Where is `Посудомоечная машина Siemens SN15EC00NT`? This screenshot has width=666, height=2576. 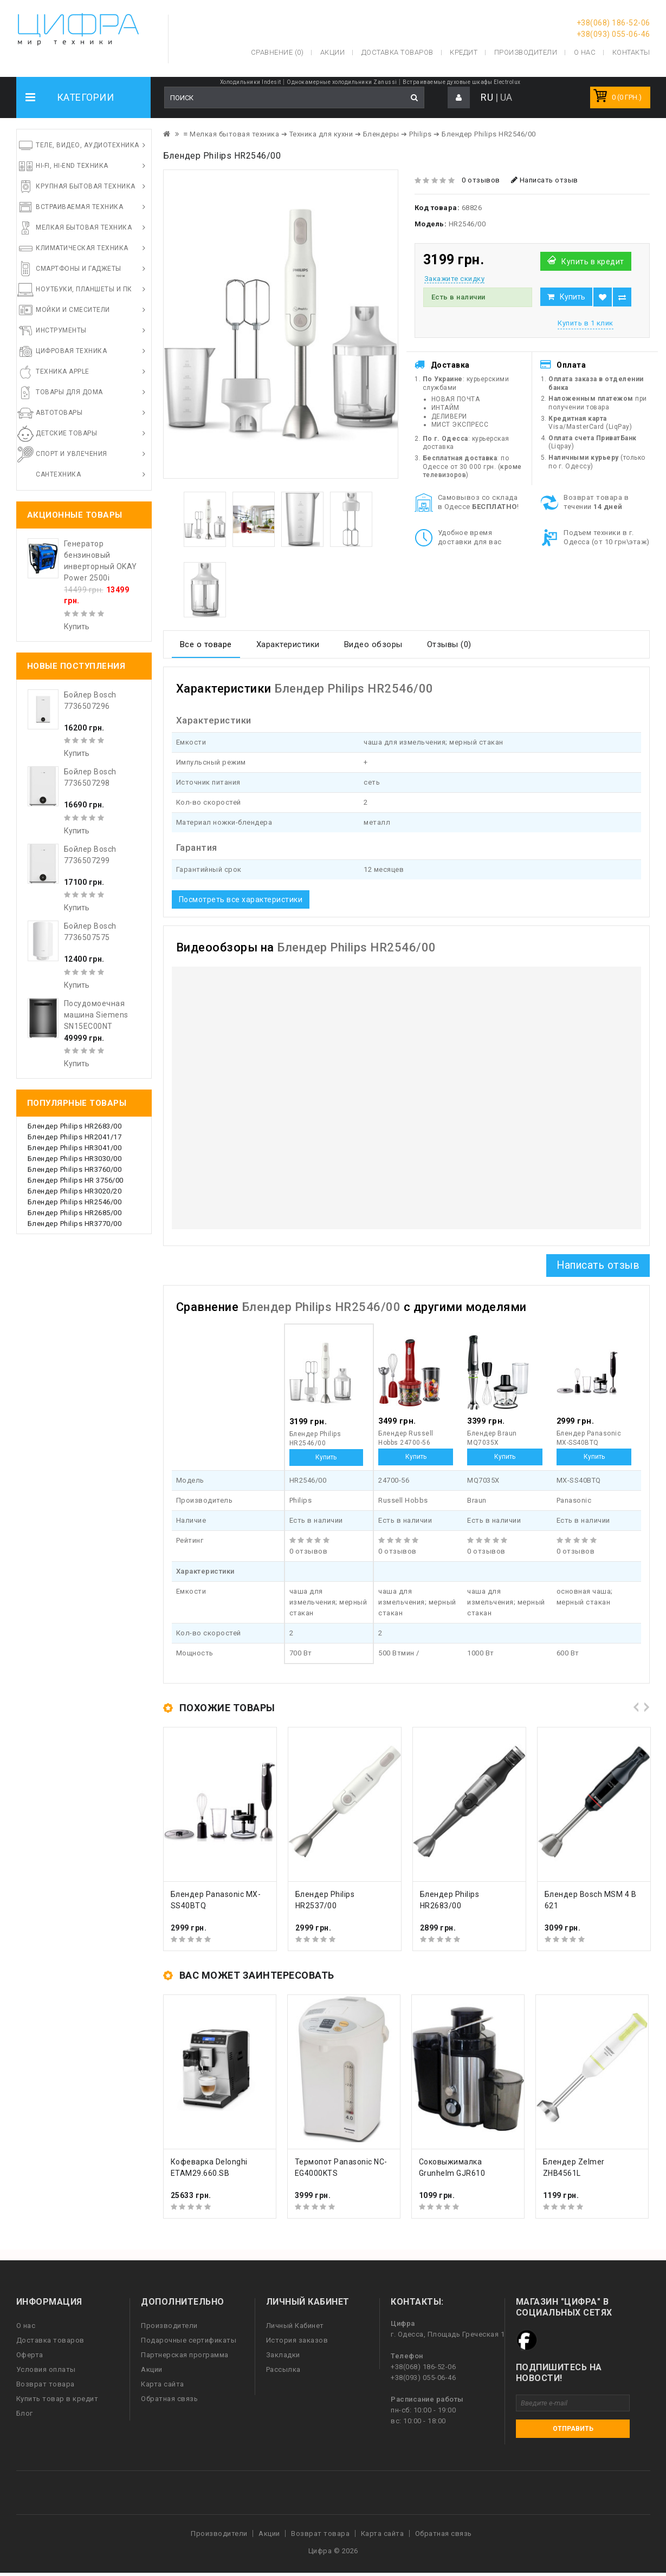
Посудомоечная машина Siemens SN15EC00NT is located at coordinates (96, 1015).